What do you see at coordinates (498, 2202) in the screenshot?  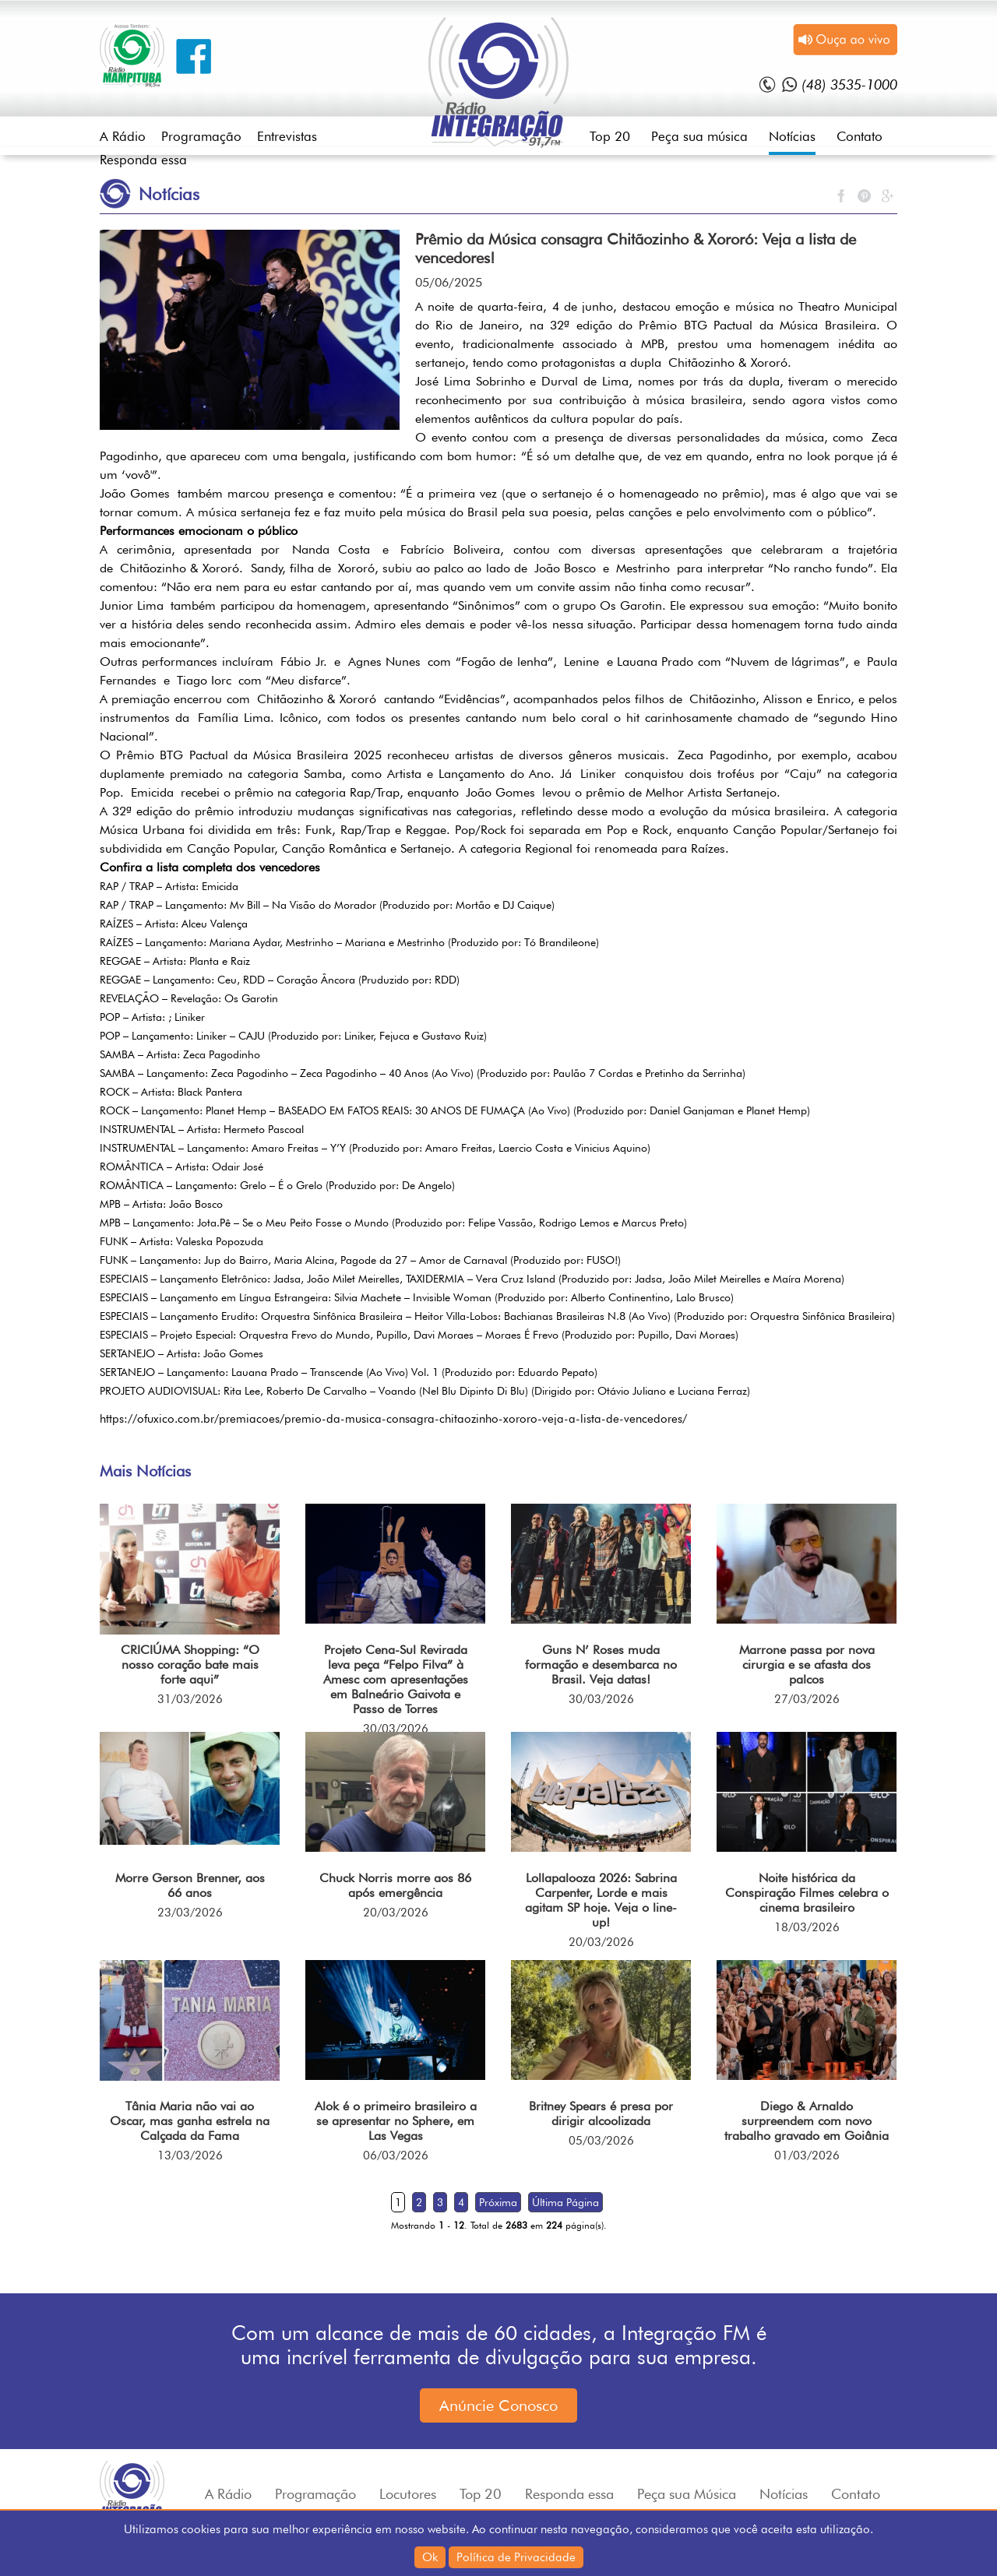 I see `Próxima` at bounding box center [498, 2202].